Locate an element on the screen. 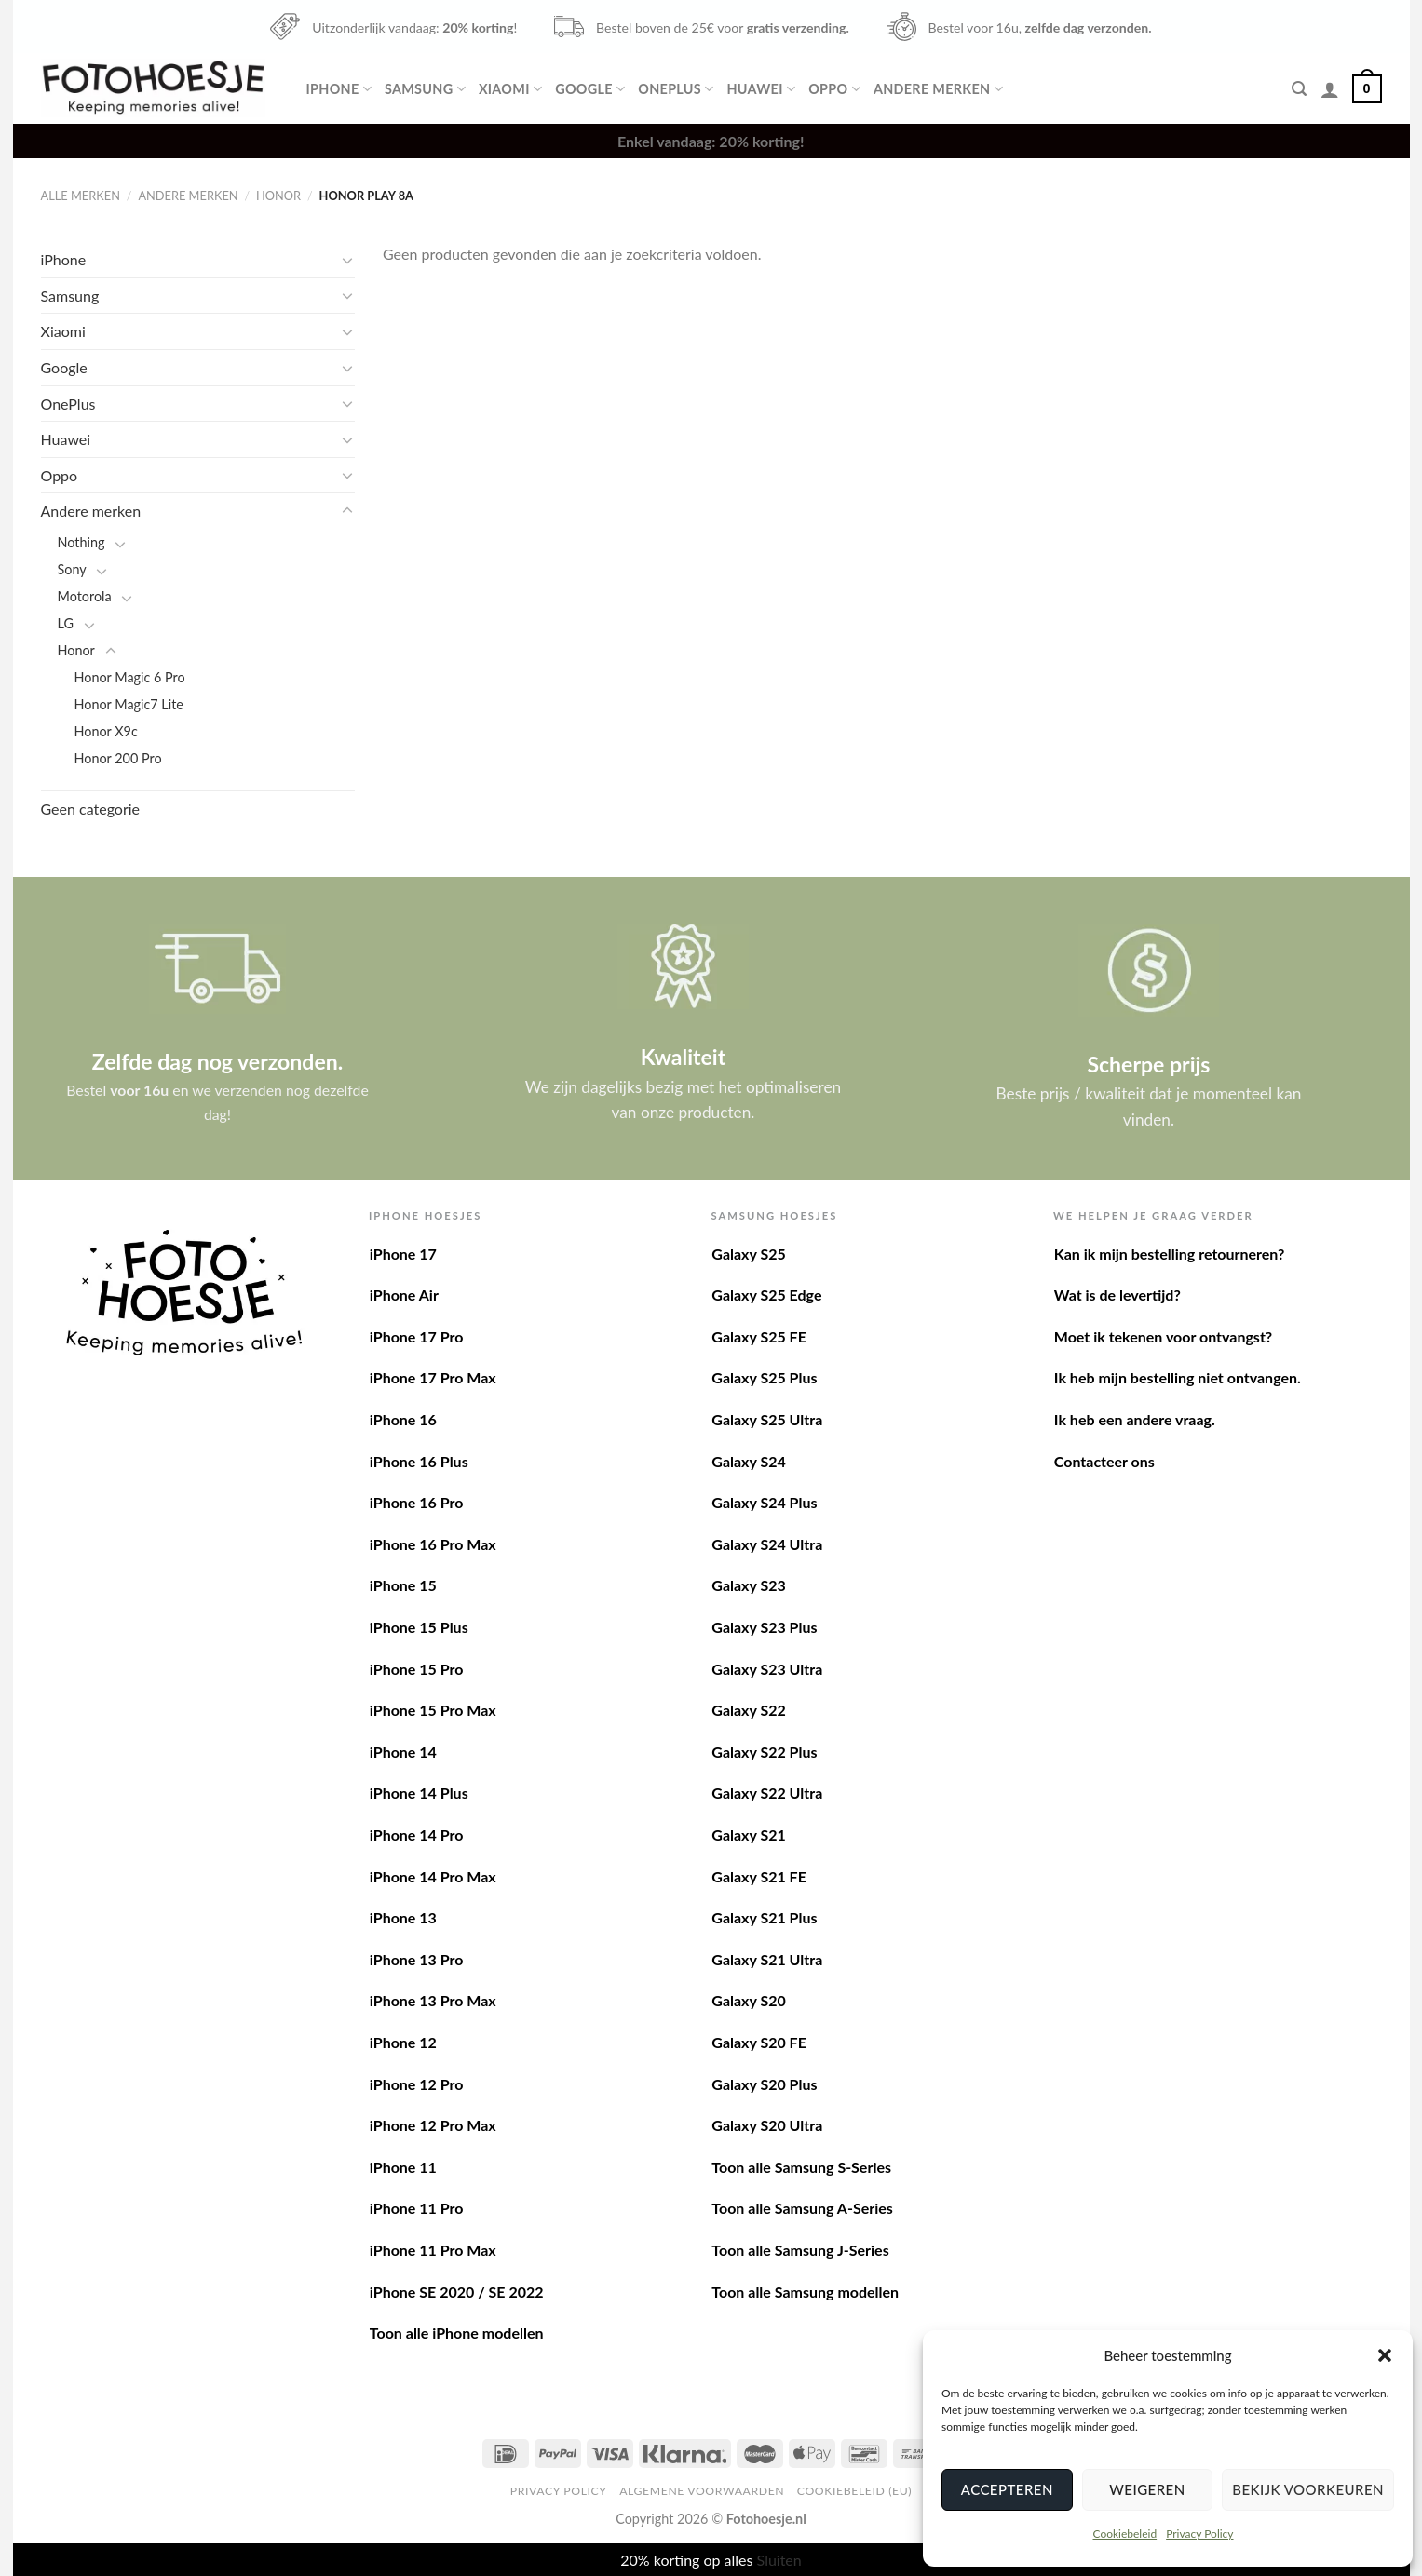  iPhone 11 Pro is located at coordinates (417, 2208).